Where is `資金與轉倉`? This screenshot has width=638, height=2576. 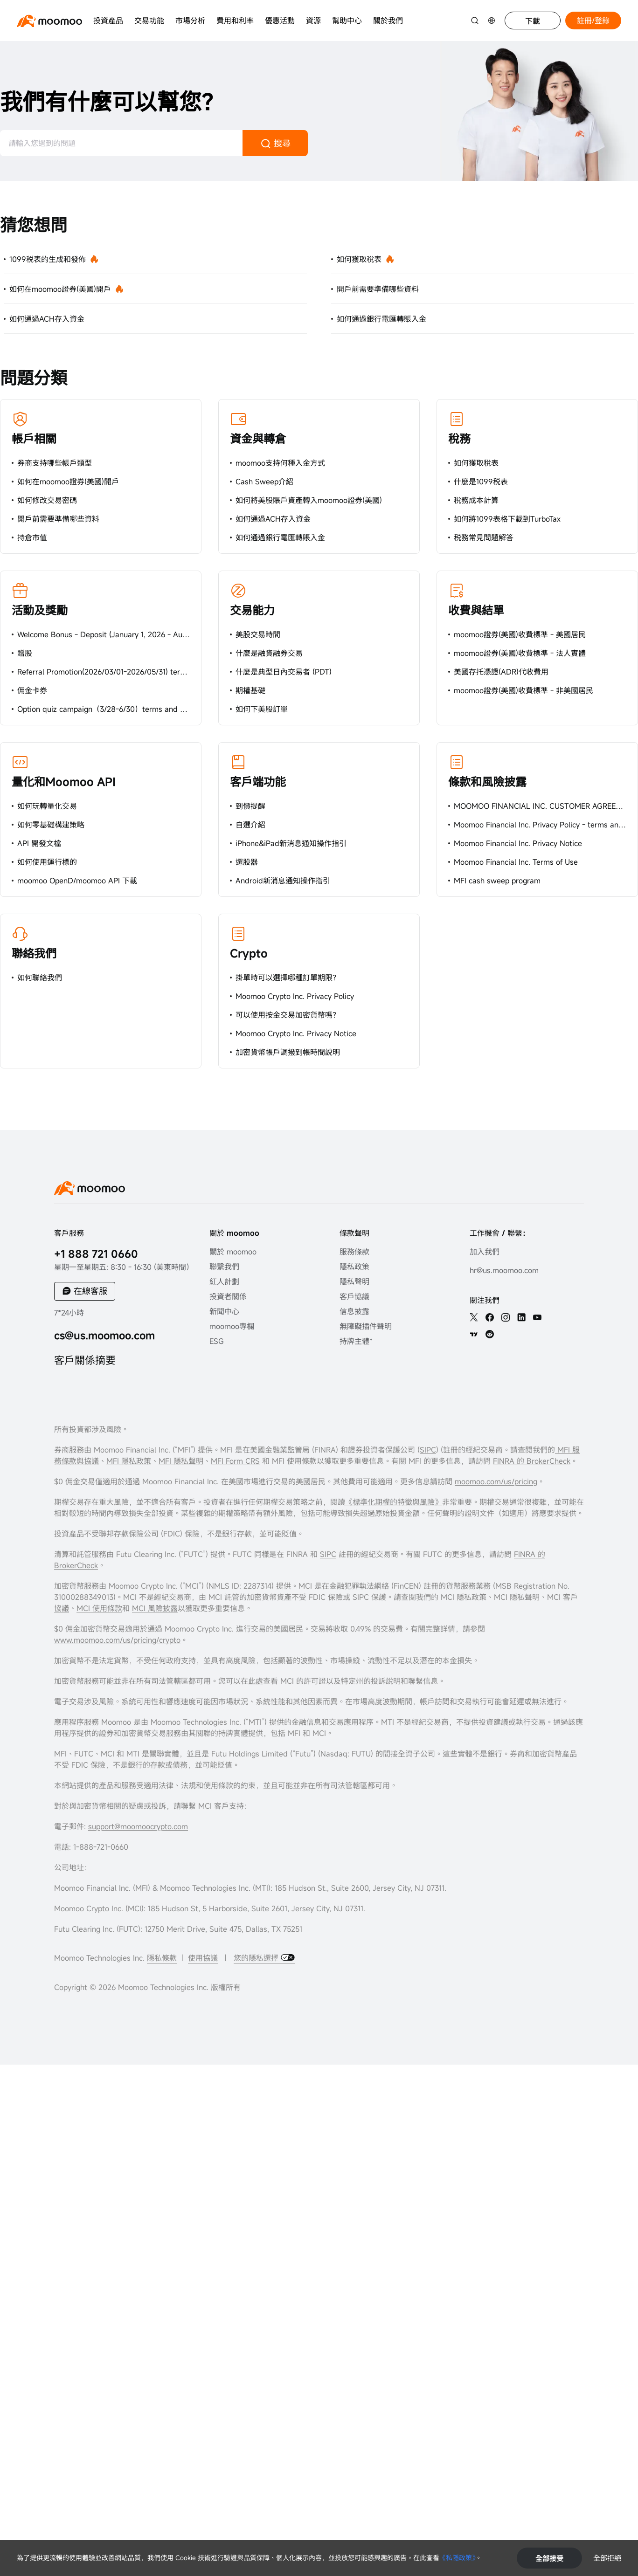 資金與轉倉 is located at coordinates (258, 438).